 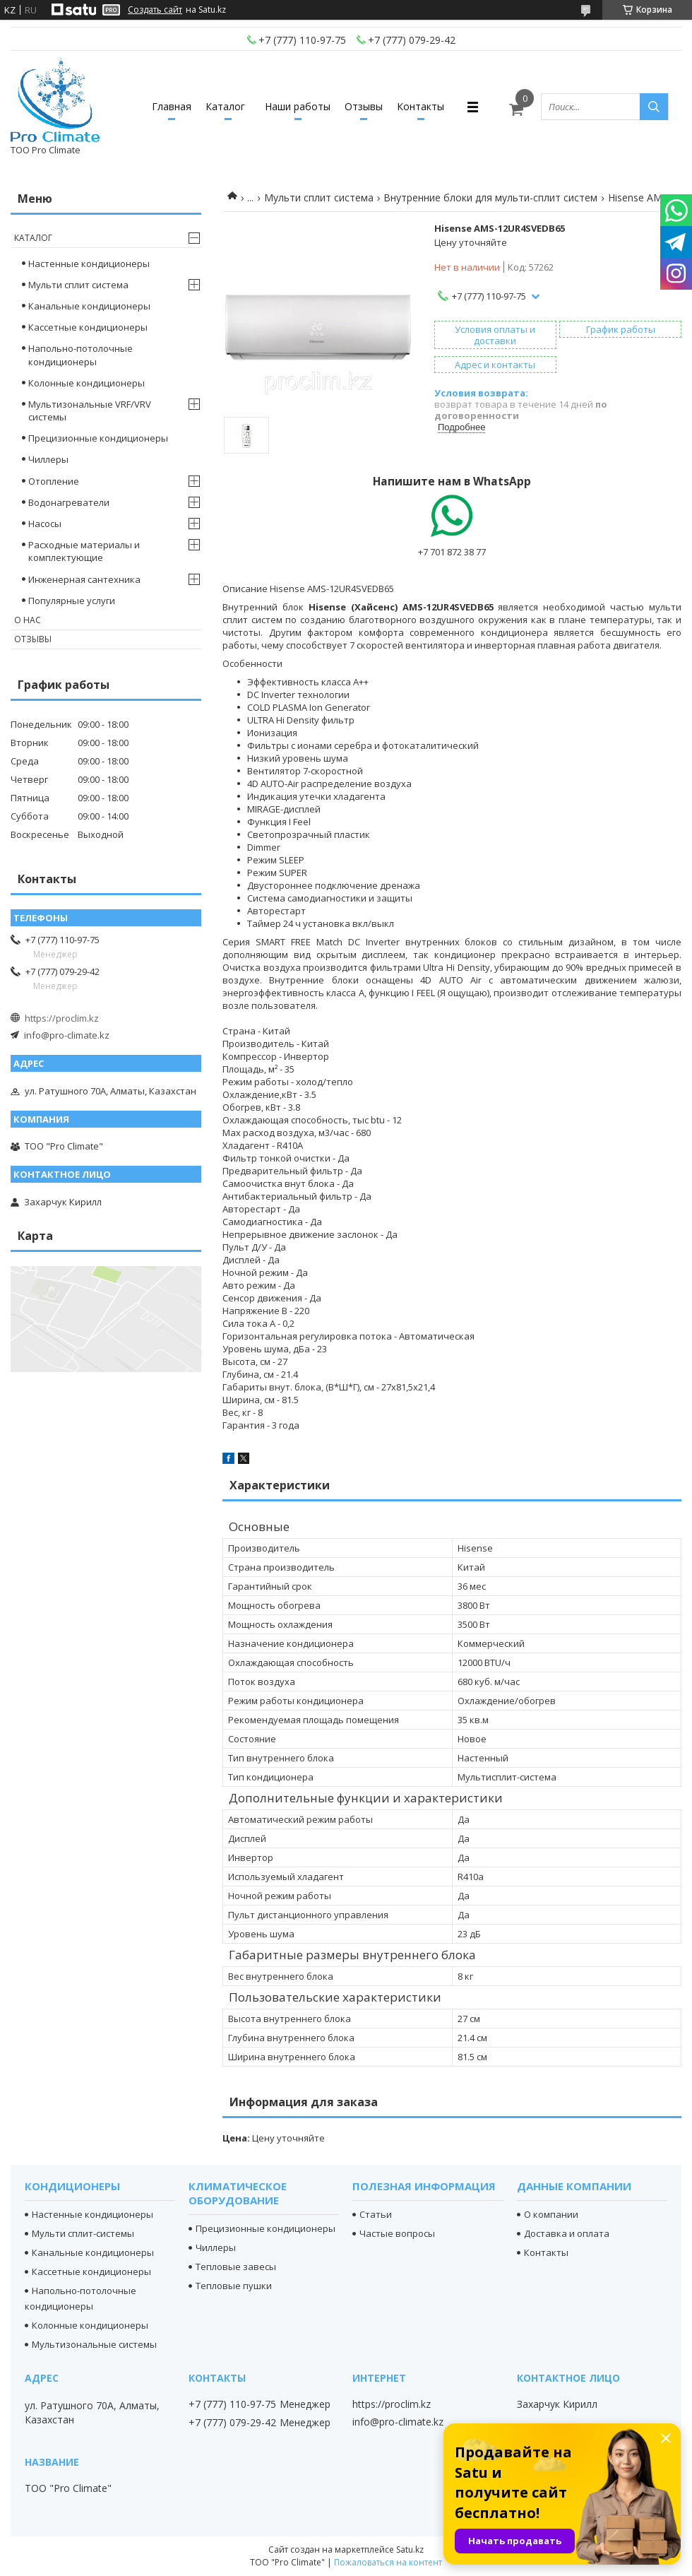 What do you see at coordinates (66, 1035) in the screenshot?
I see `info@pro-climate.kz` at bounding box center [66, 1035].